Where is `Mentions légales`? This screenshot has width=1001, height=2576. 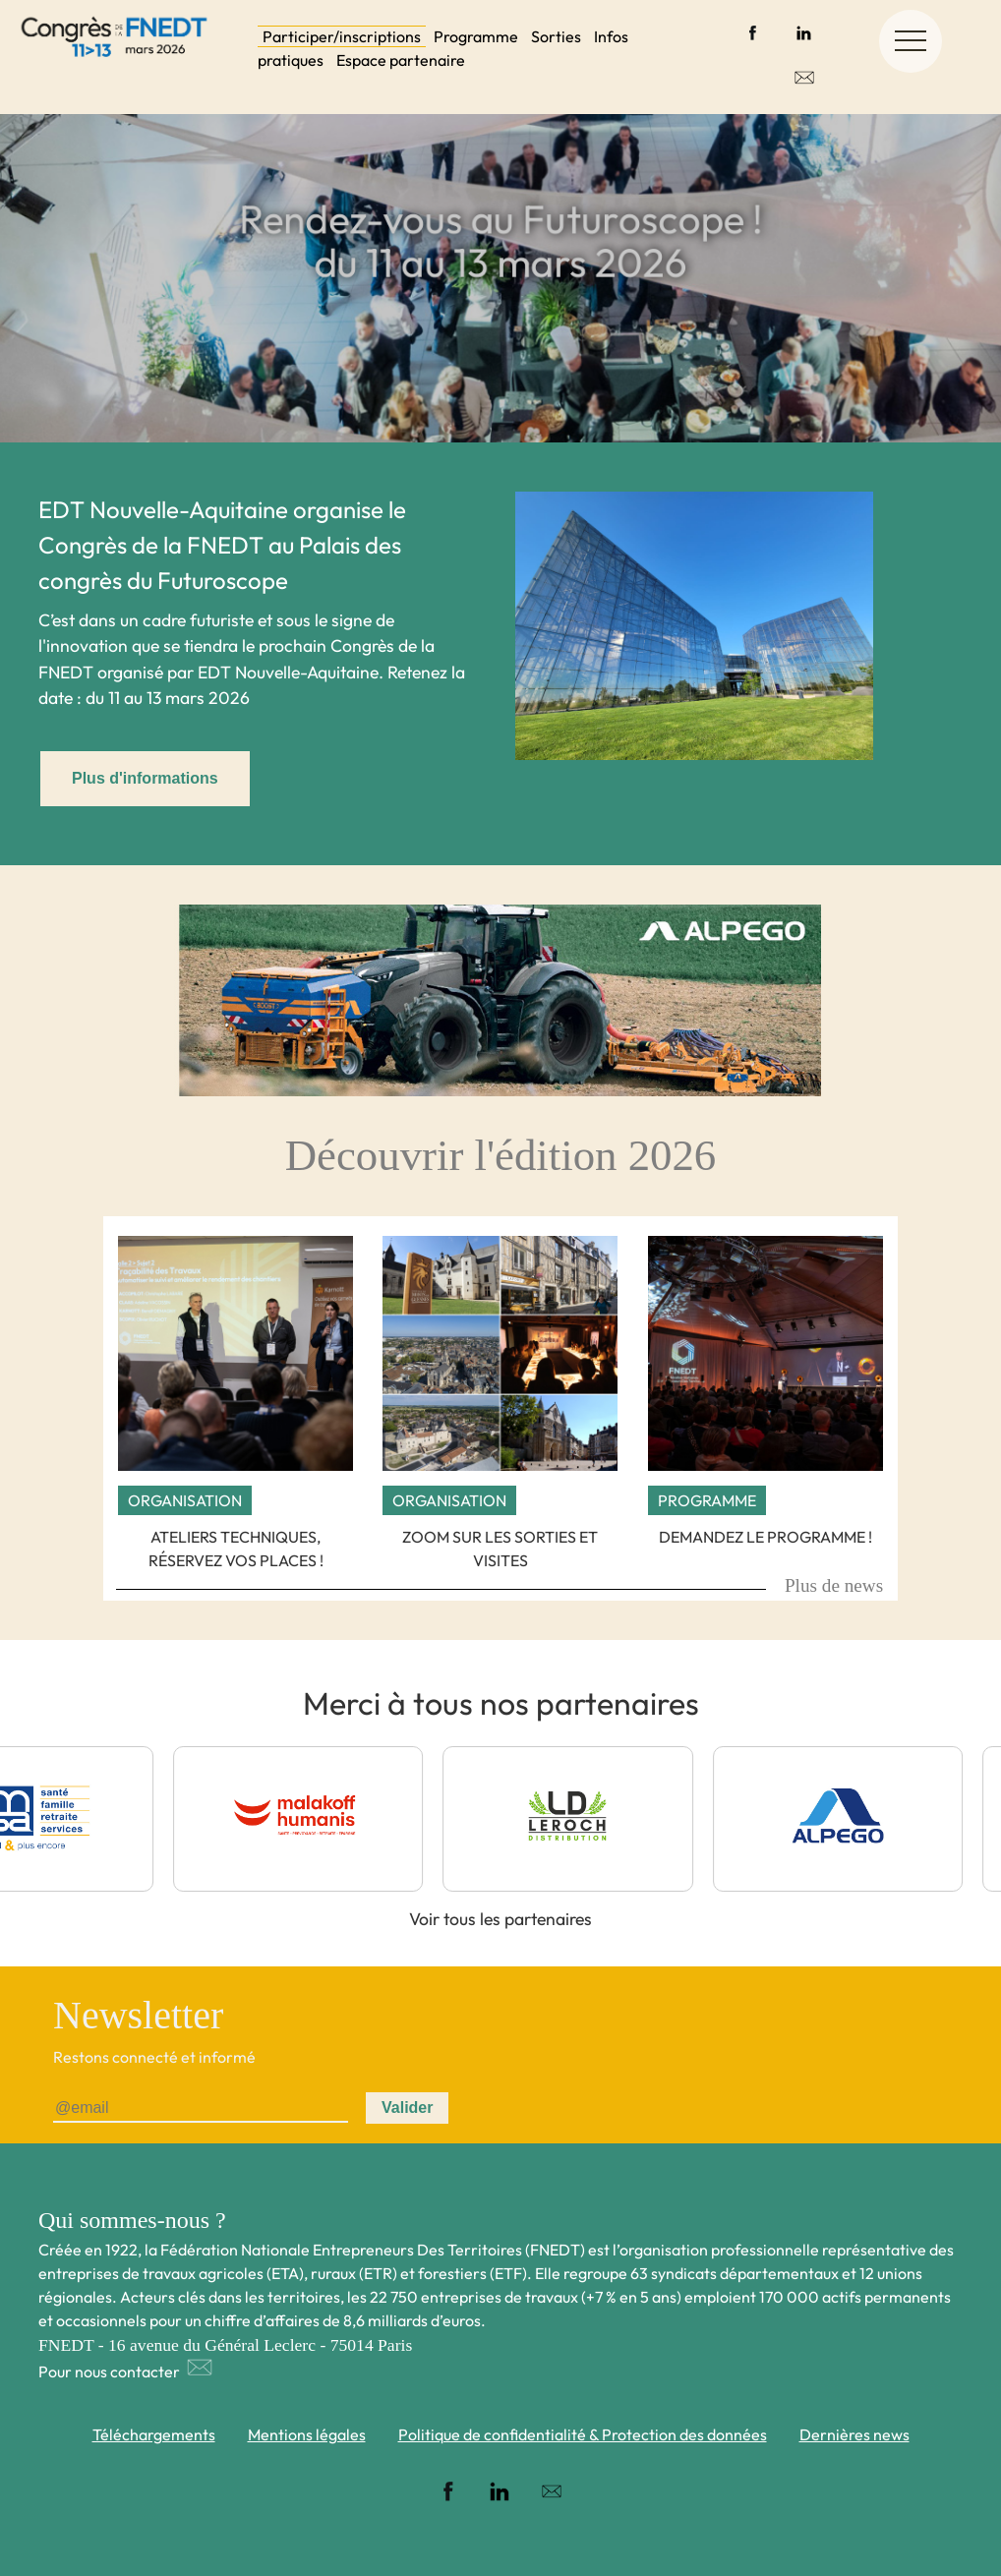 Mentions légales is located at coordinates (307, 2434).